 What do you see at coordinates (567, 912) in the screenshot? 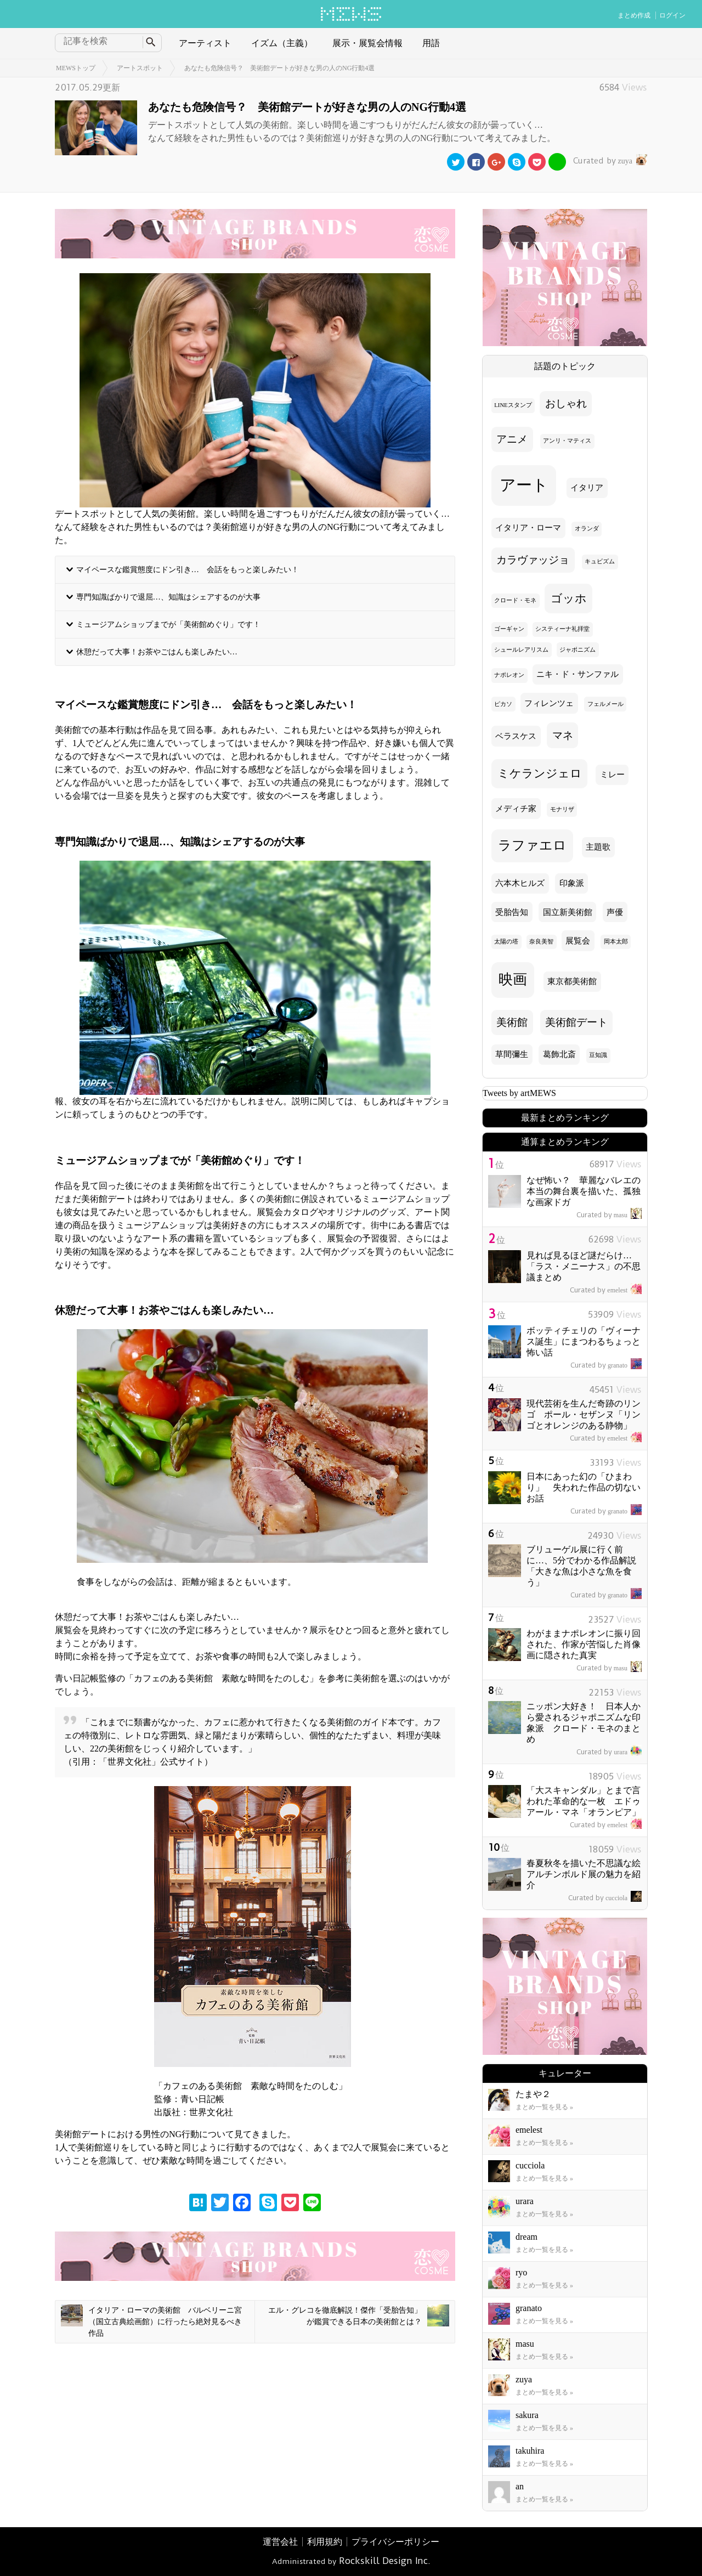
I see `国立新美術館` at bounding box center [567, 912].